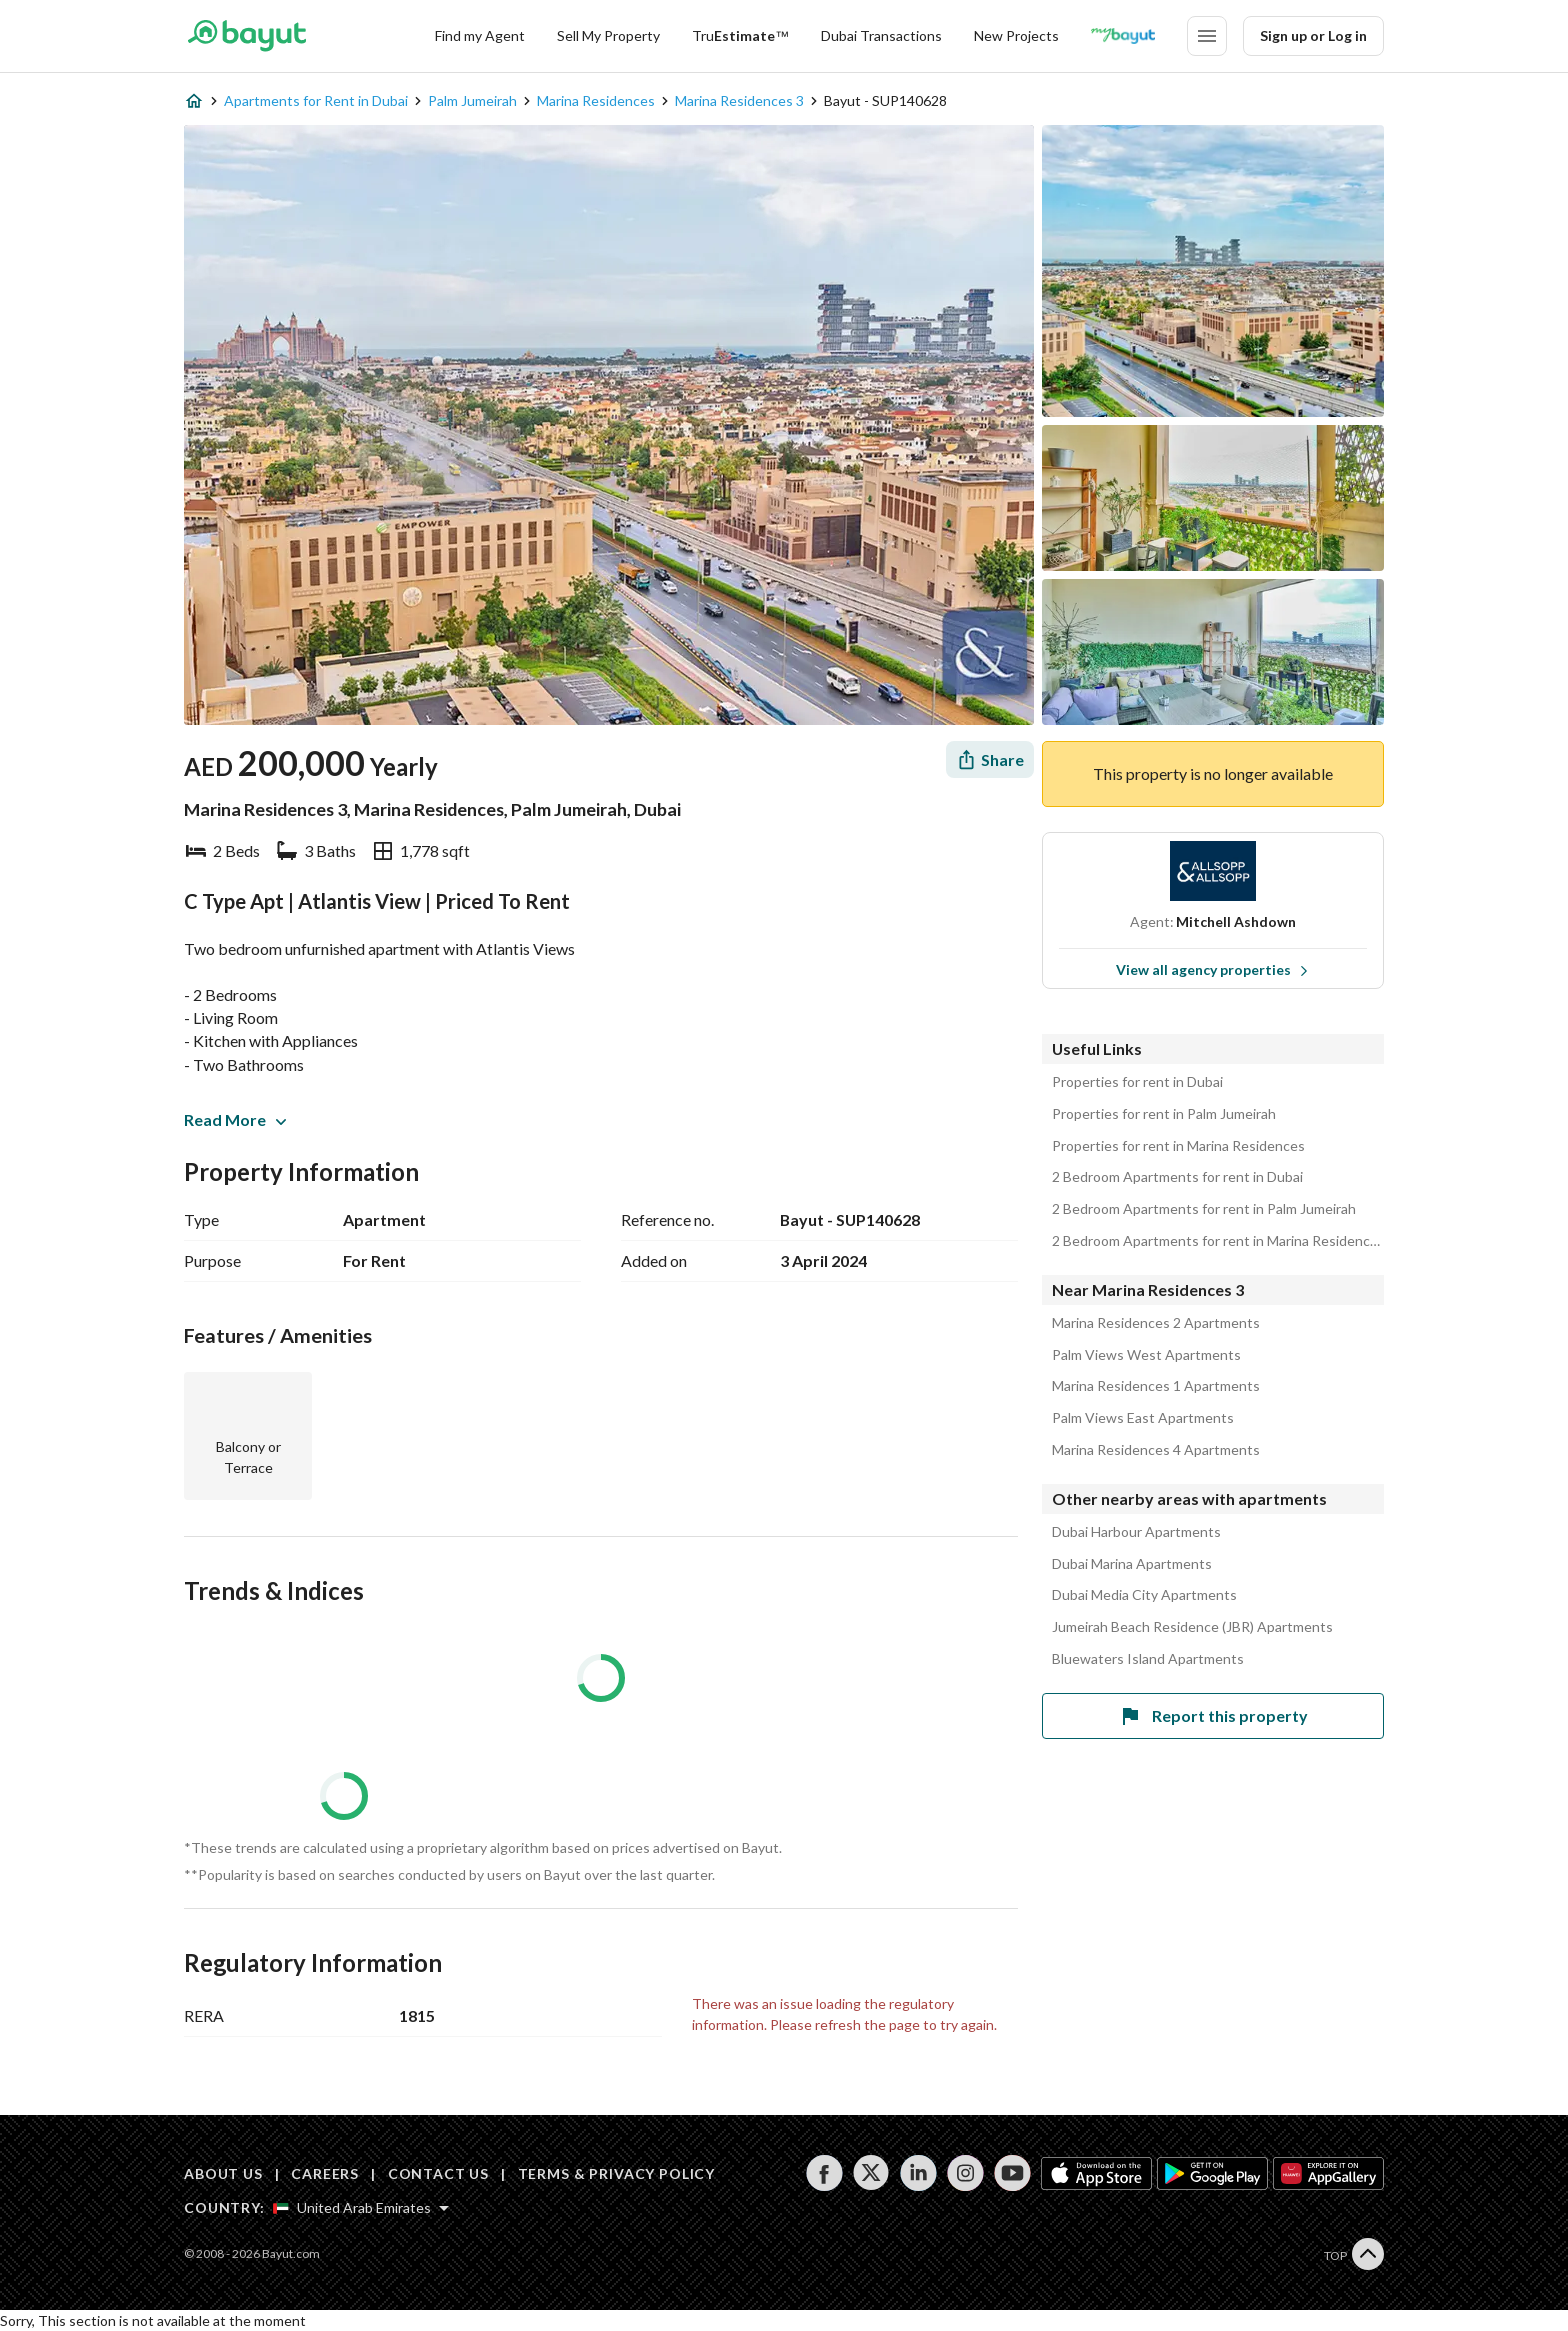 This screenshot has width=1568, height=2331. I want to click on [Follow us on youtube], so click(1012, 2173).